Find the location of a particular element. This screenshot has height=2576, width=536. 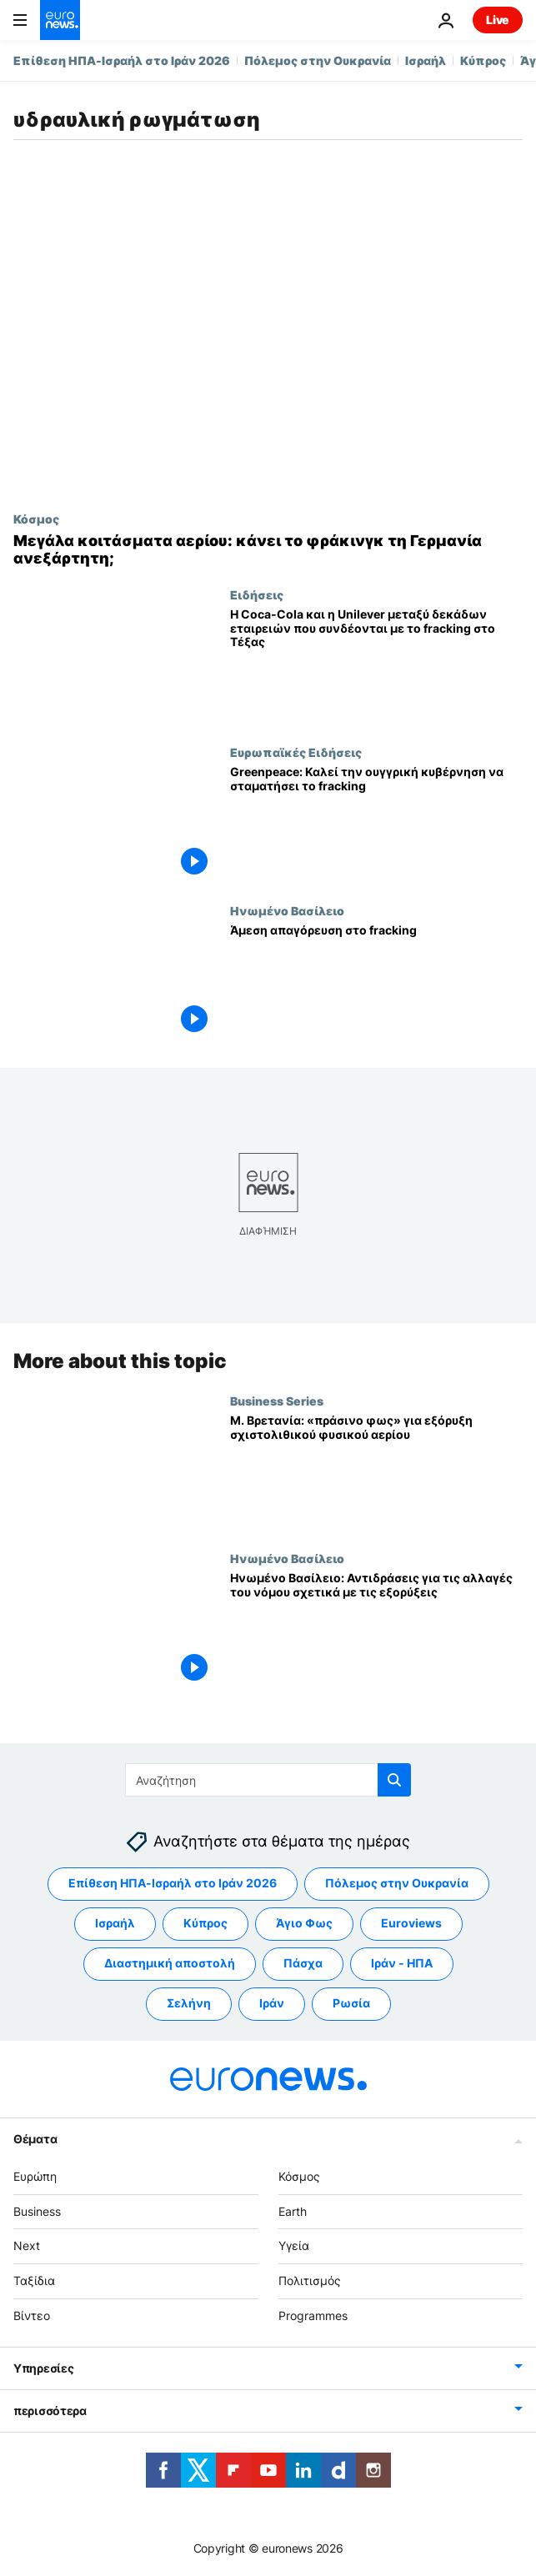

Σελήνη [Δείτε περισσότερα άρθρα από την ετικέτα Σελήνη] is located at coordinates (189, 2003).